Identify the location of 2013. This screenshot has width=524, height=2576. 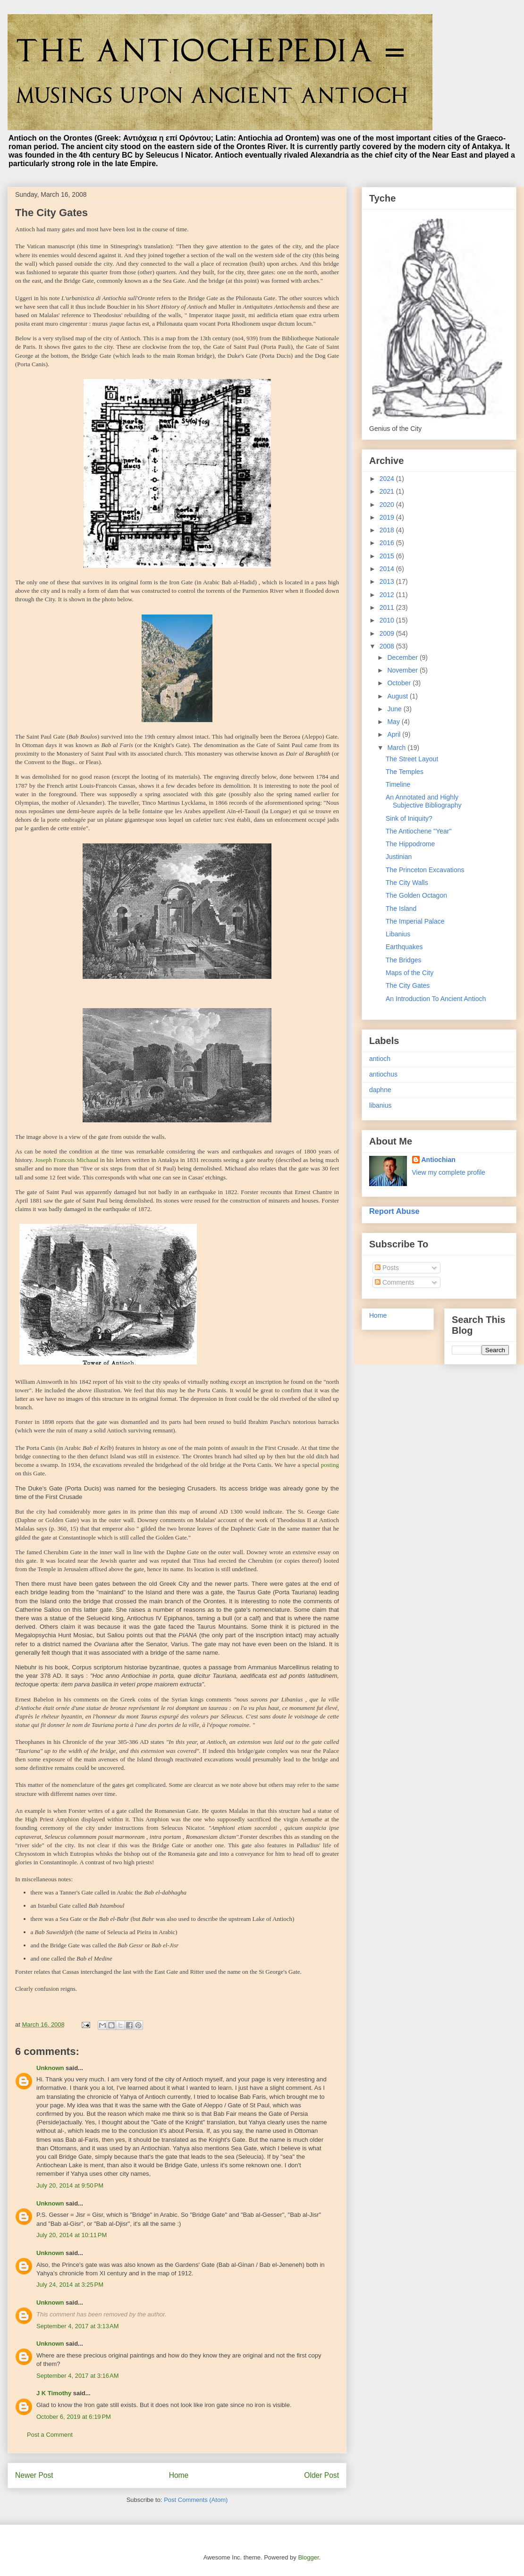
(388, 581).